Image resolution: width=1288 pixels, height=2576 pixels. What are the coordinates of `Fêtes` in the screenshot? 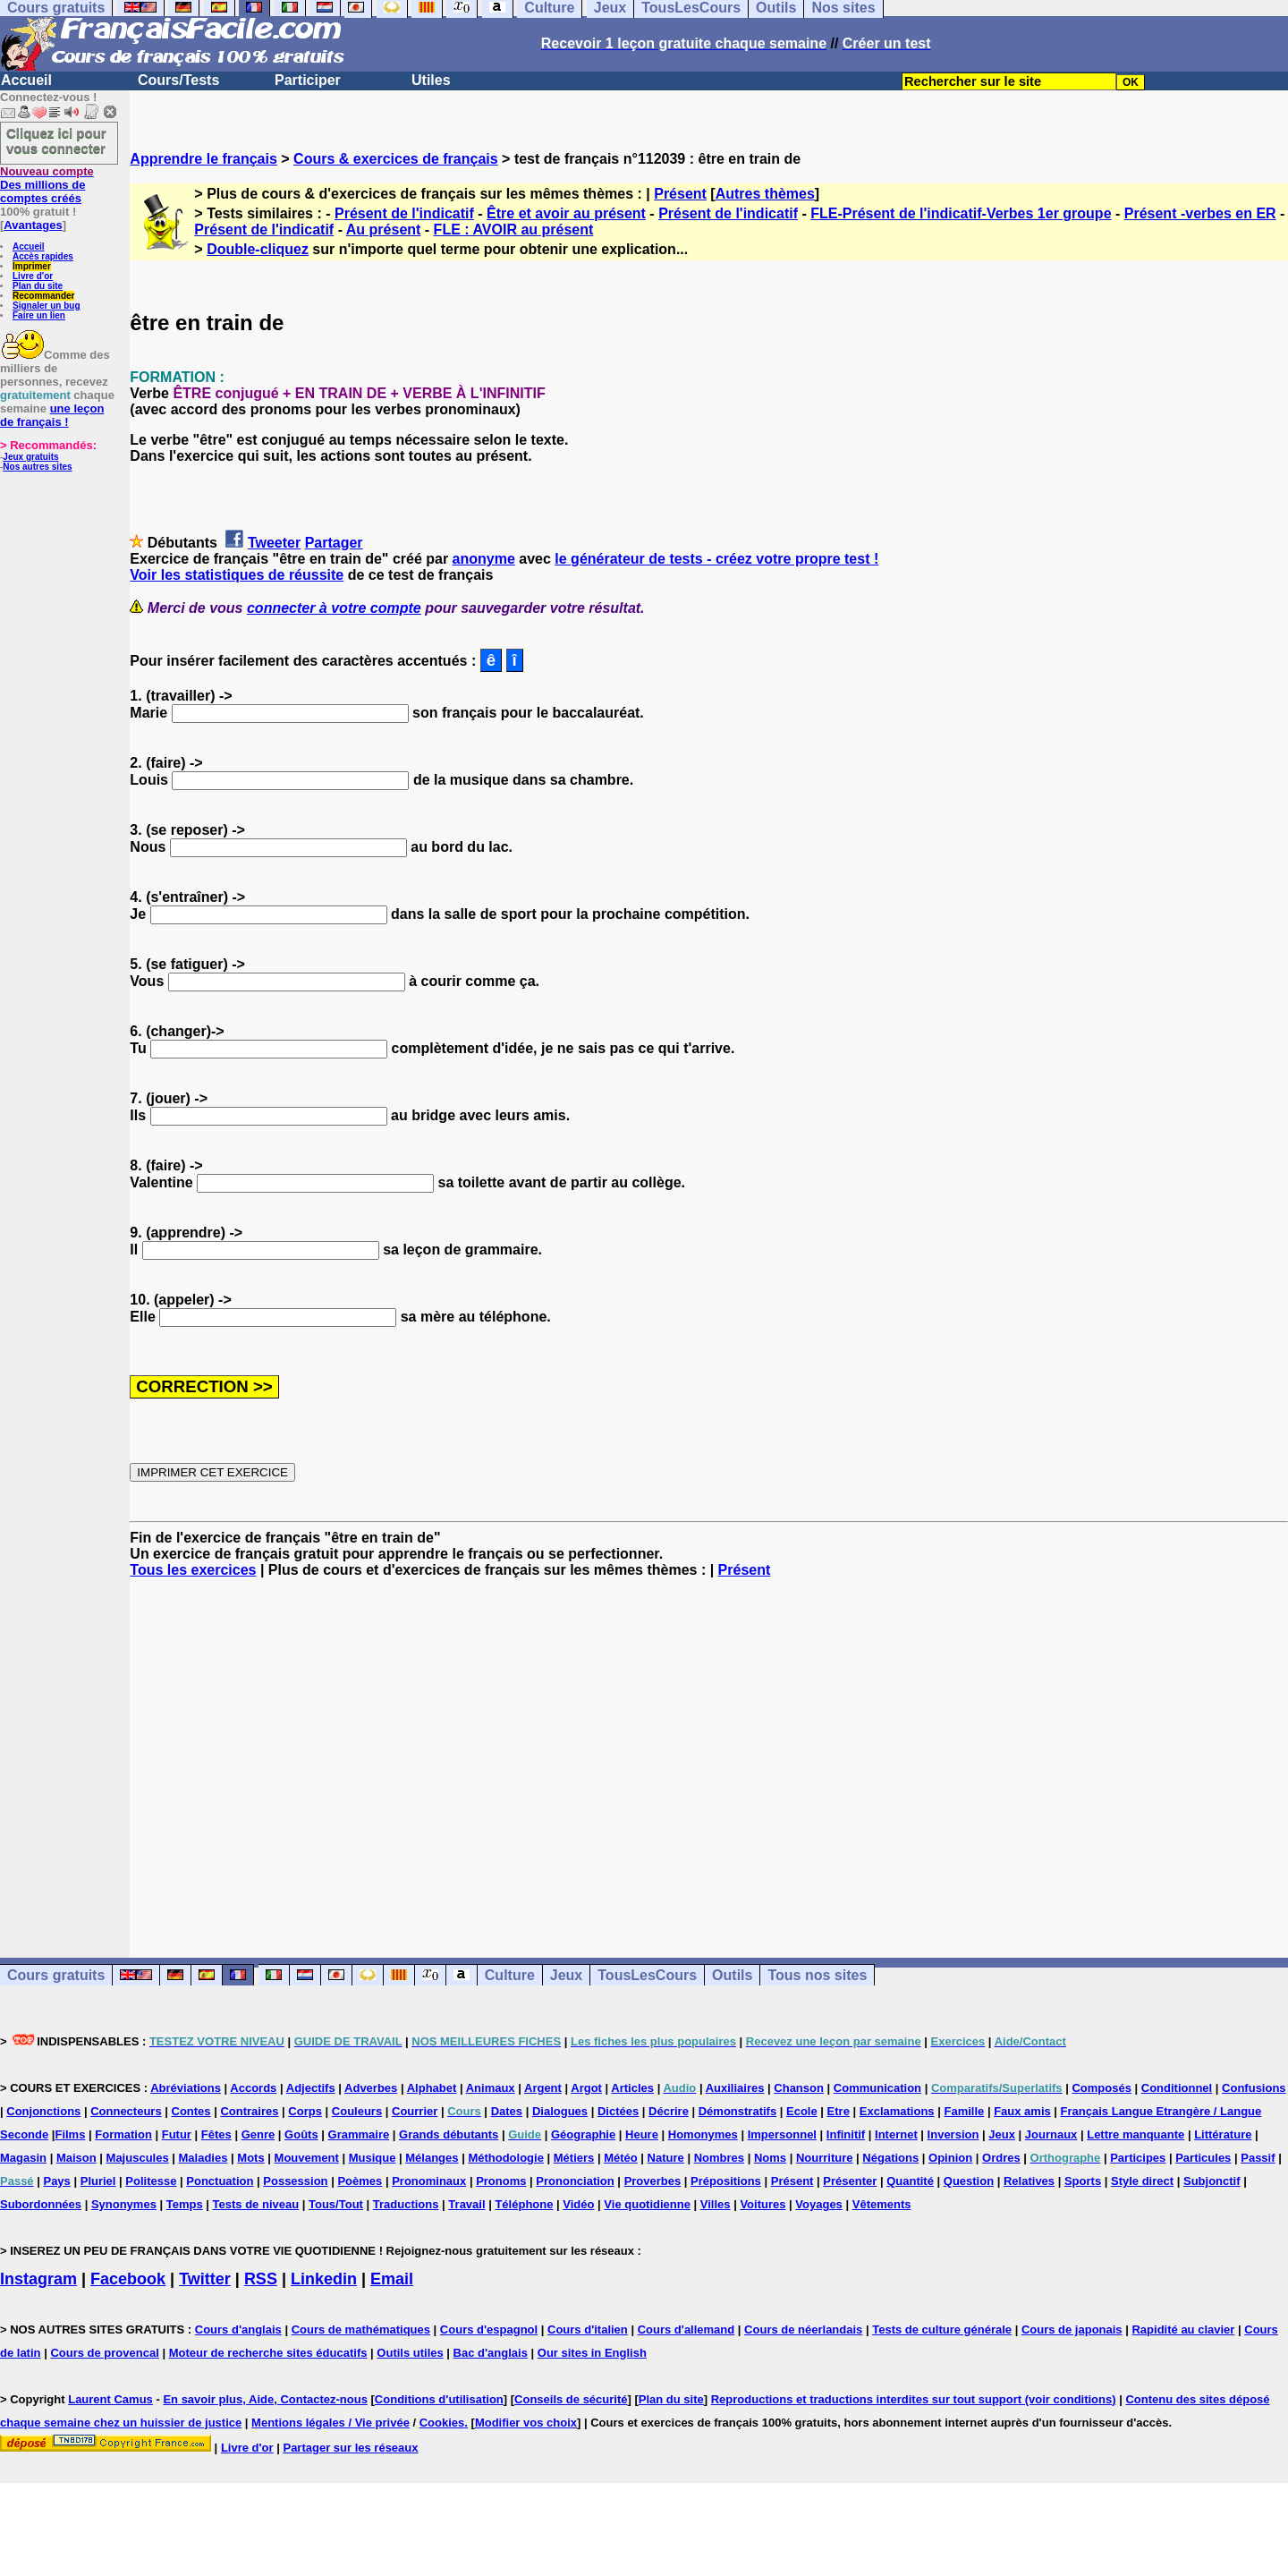 It's located at (216, 2134).